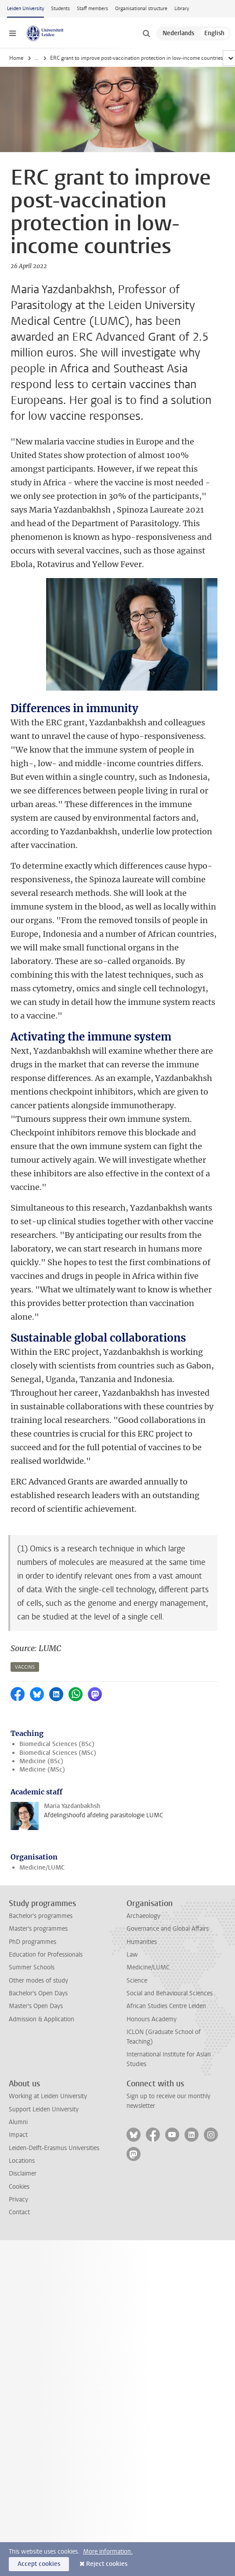 The height and width of the screenshot is (2576, 235). What do you see at coordinates (141, 8) in the screenshot?
I see `Organisational structure` at bounding box center [141, 8].